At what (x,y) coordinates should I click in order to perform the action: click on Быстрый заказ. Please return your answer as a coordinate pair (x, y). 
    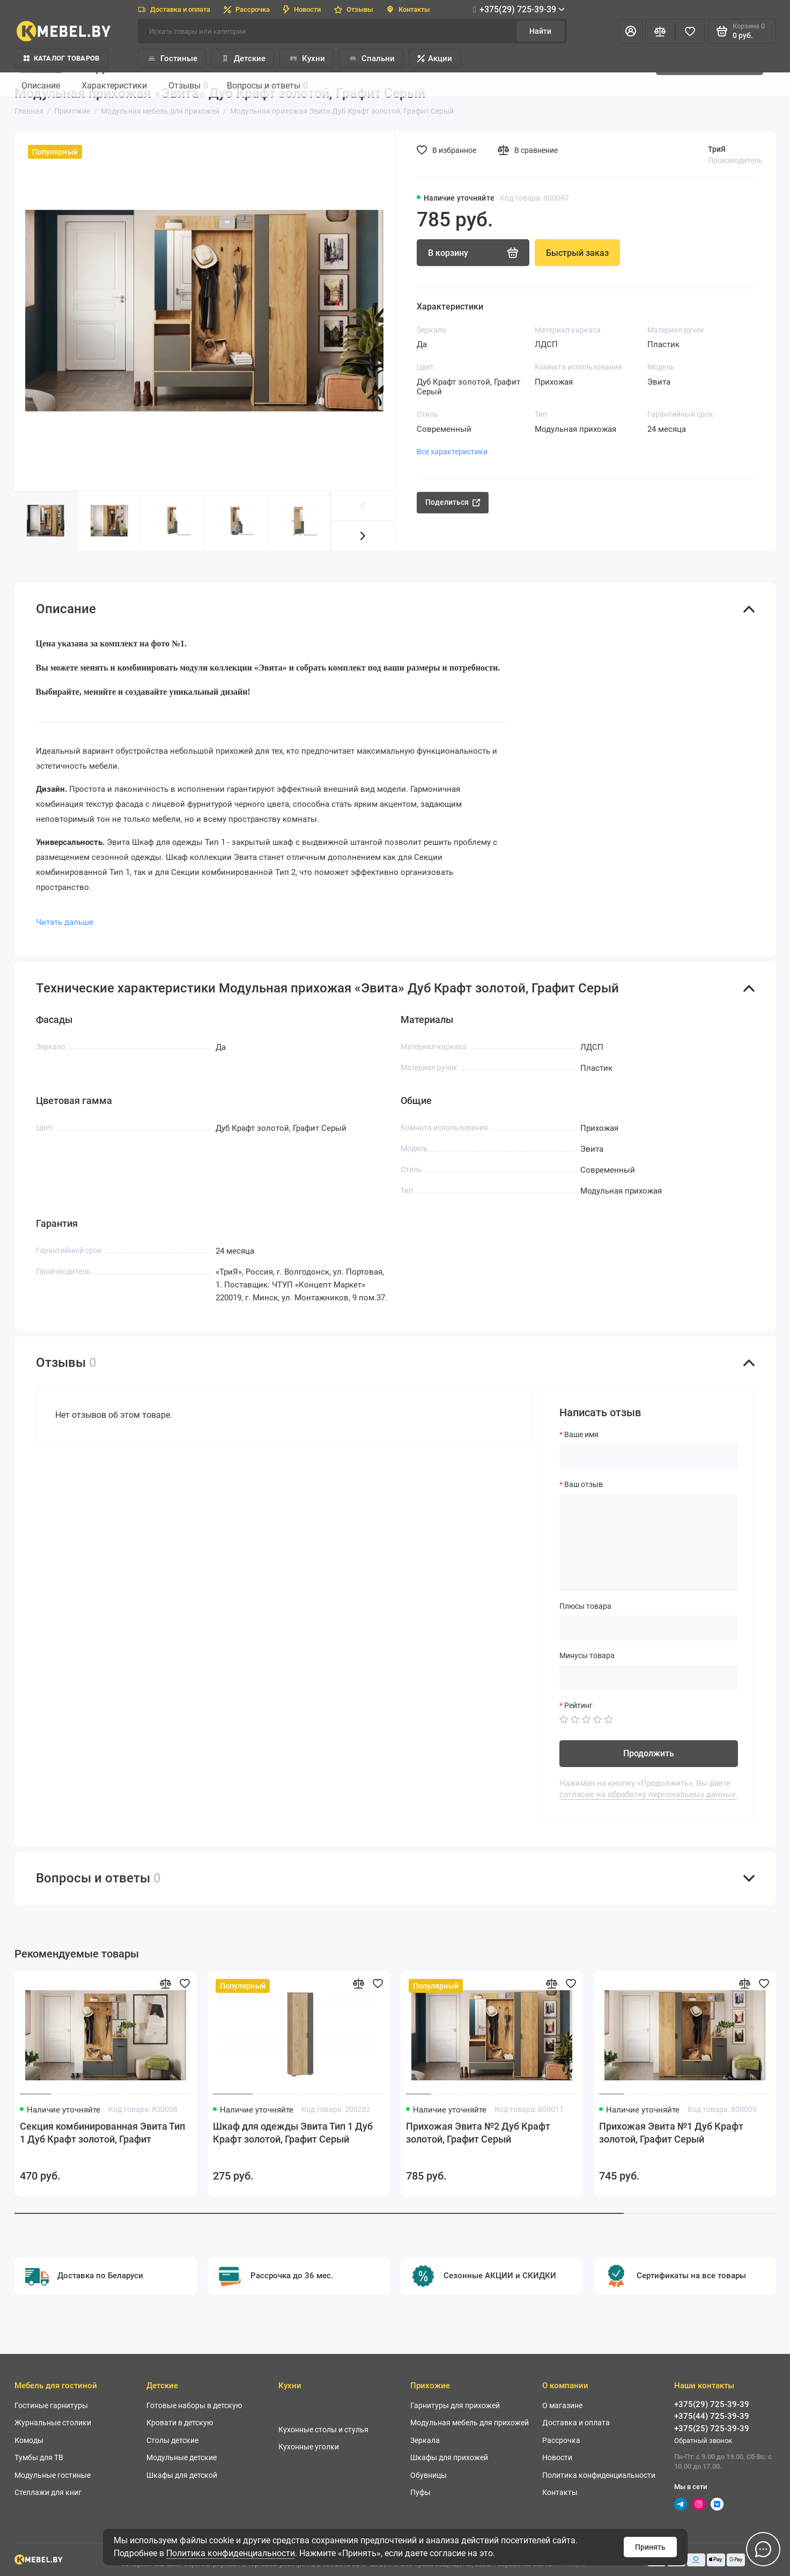
    Looking at the image, I should click on (577, 253).